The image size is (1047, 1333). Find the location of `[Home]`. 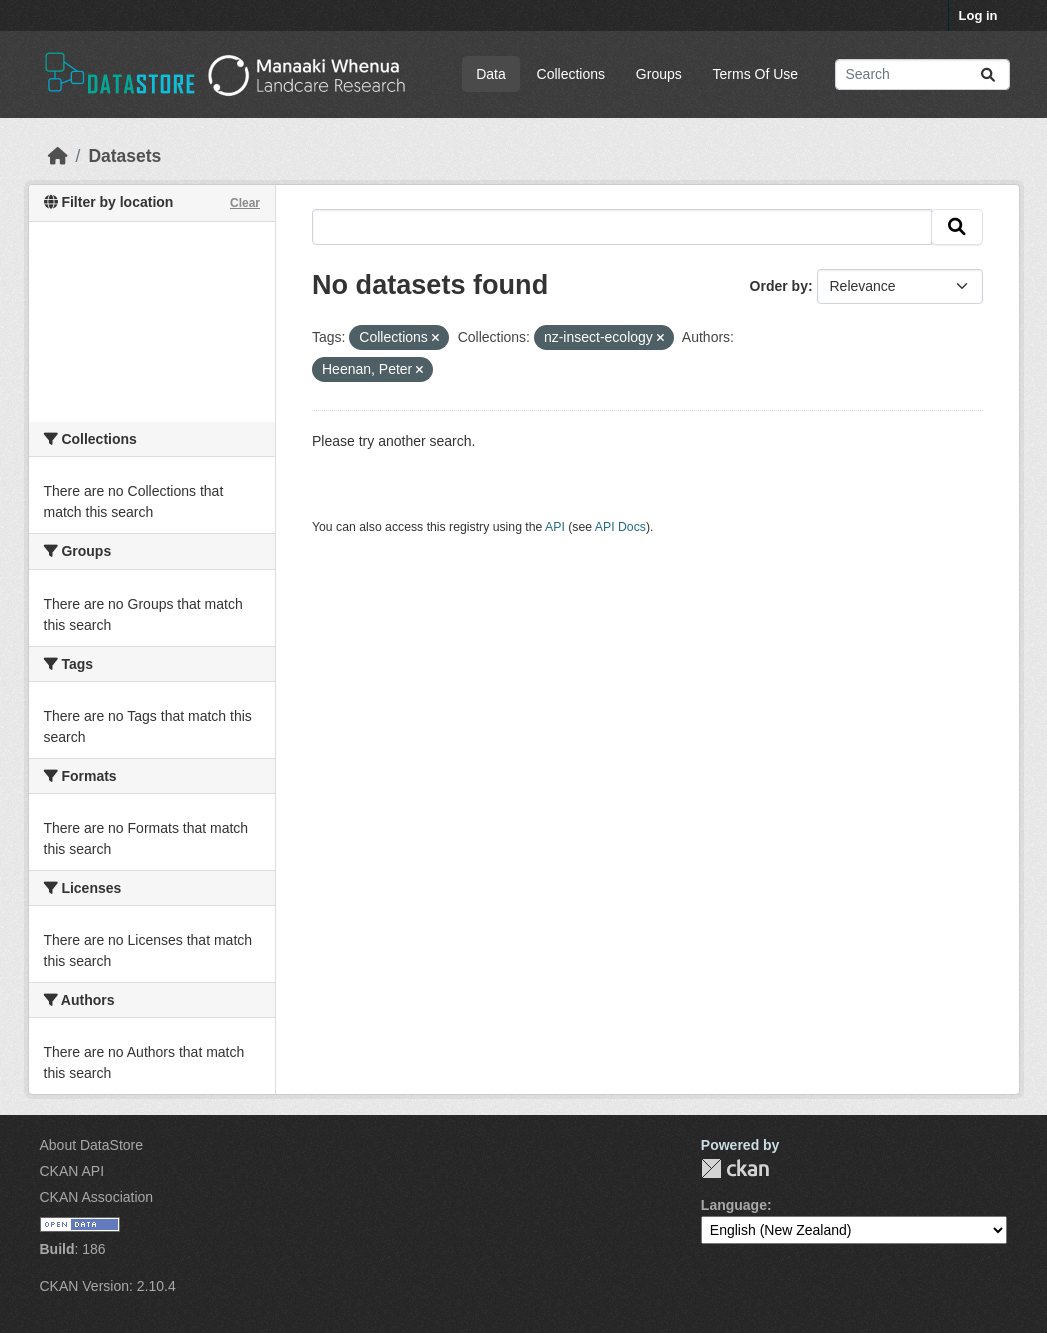

[Home] is located at coordinates (58, 156).